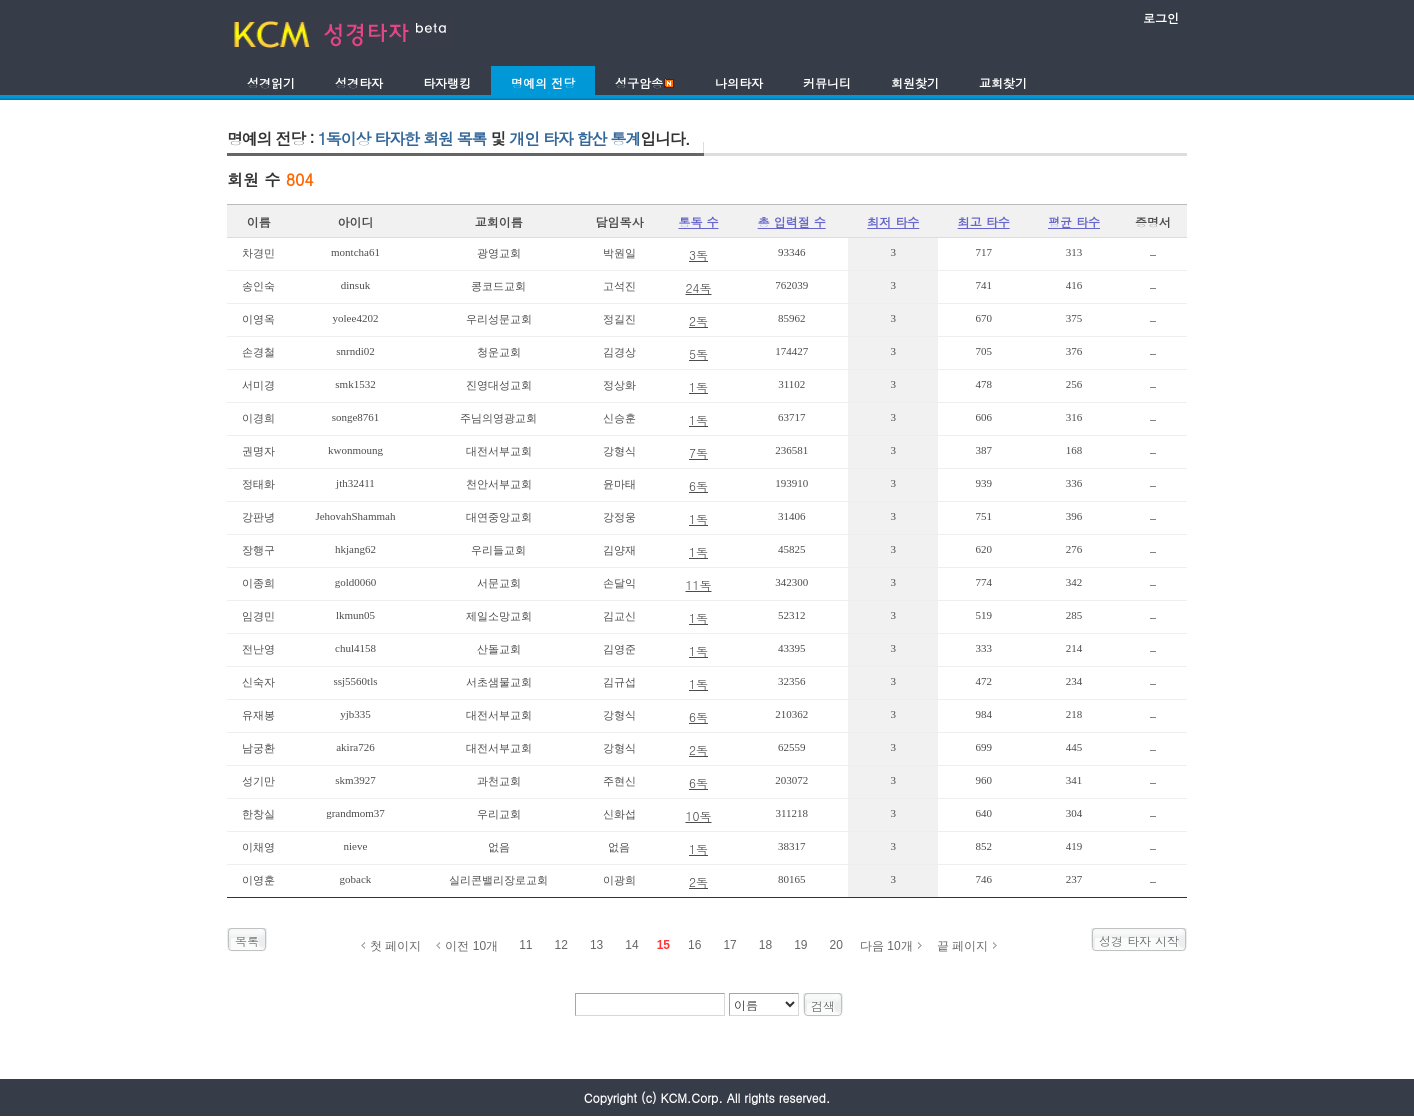 This screenshot has height=1117, width=1414. Describe the element at coordinates (698, 353) in the screenshot. I see `5독` at that location.